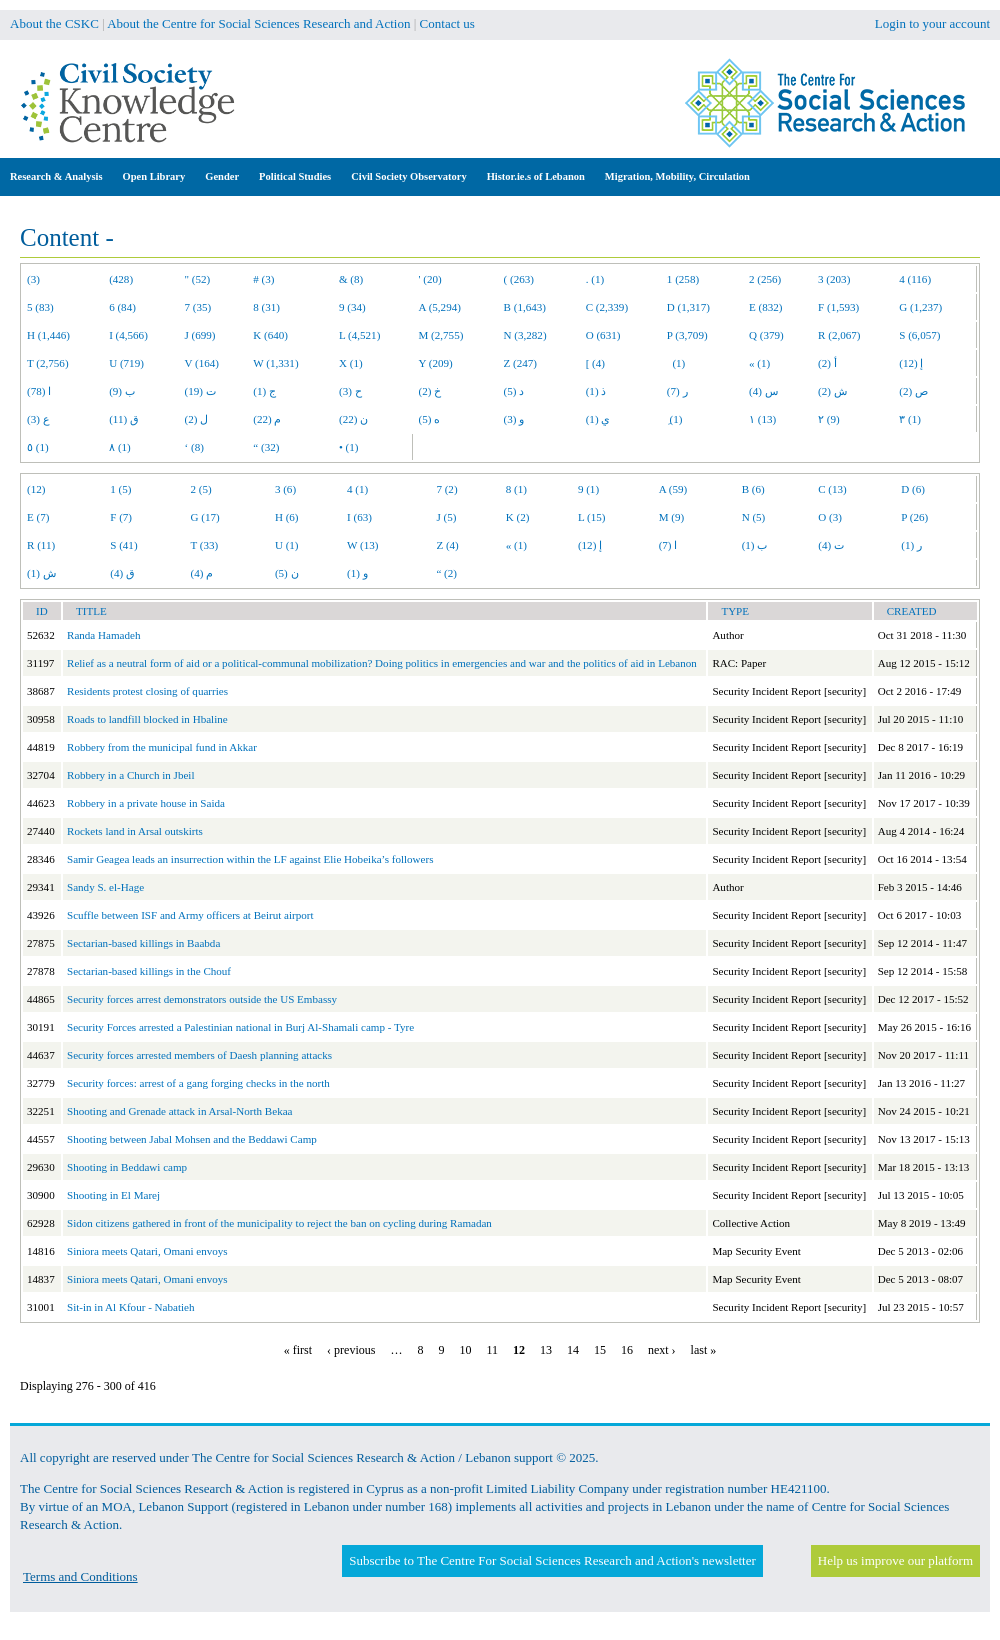  I want to click on « (1), so click(759, 363).